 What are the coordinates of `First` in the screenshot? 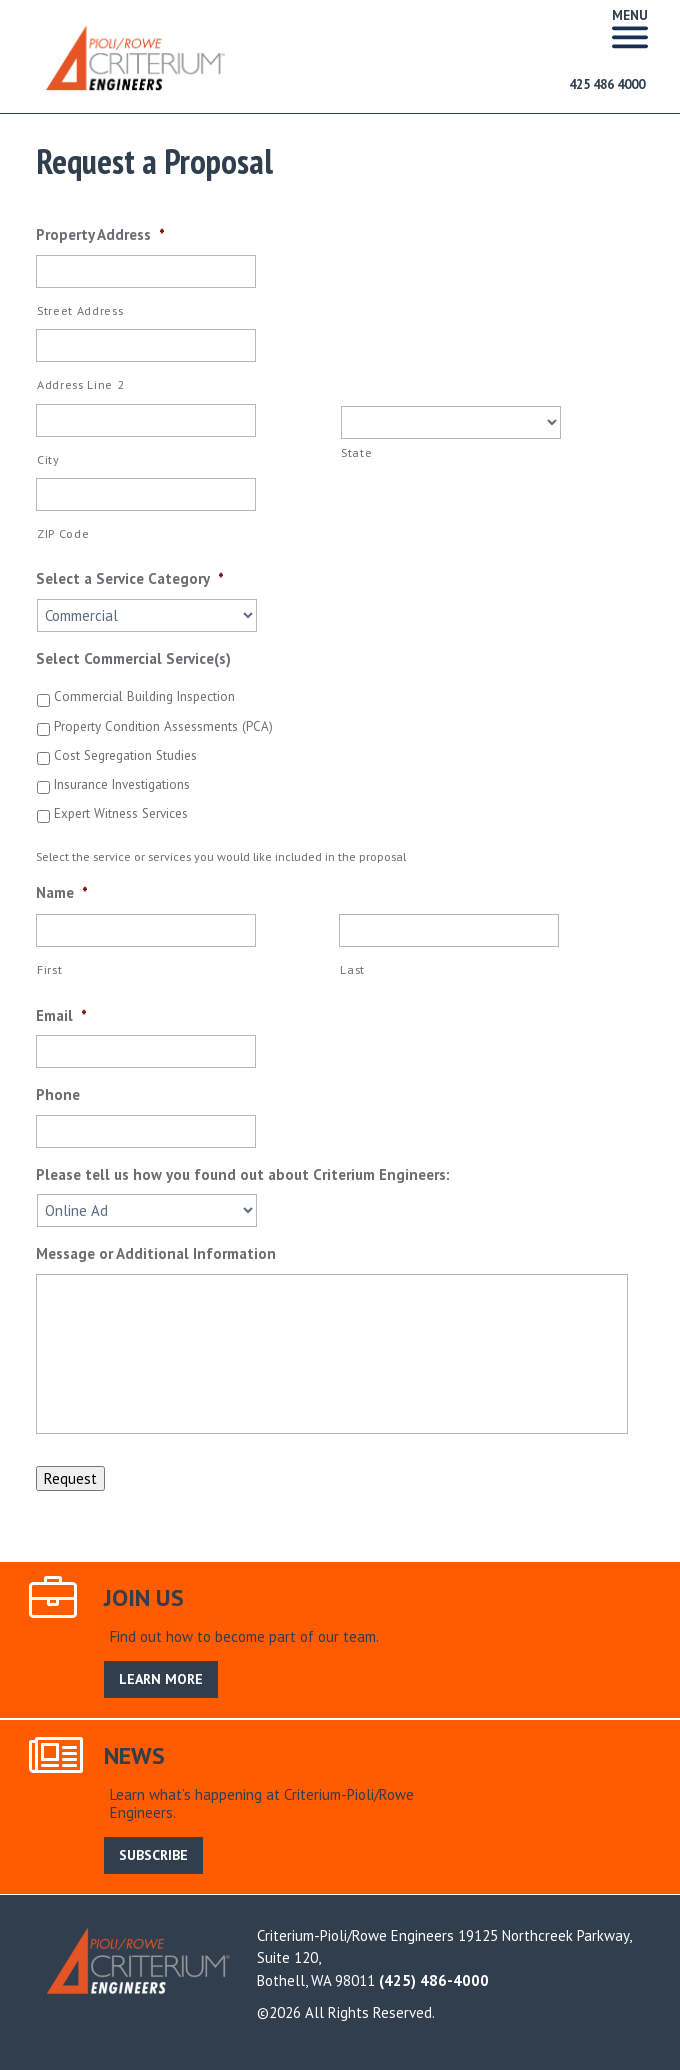 It's located at (49, 969).